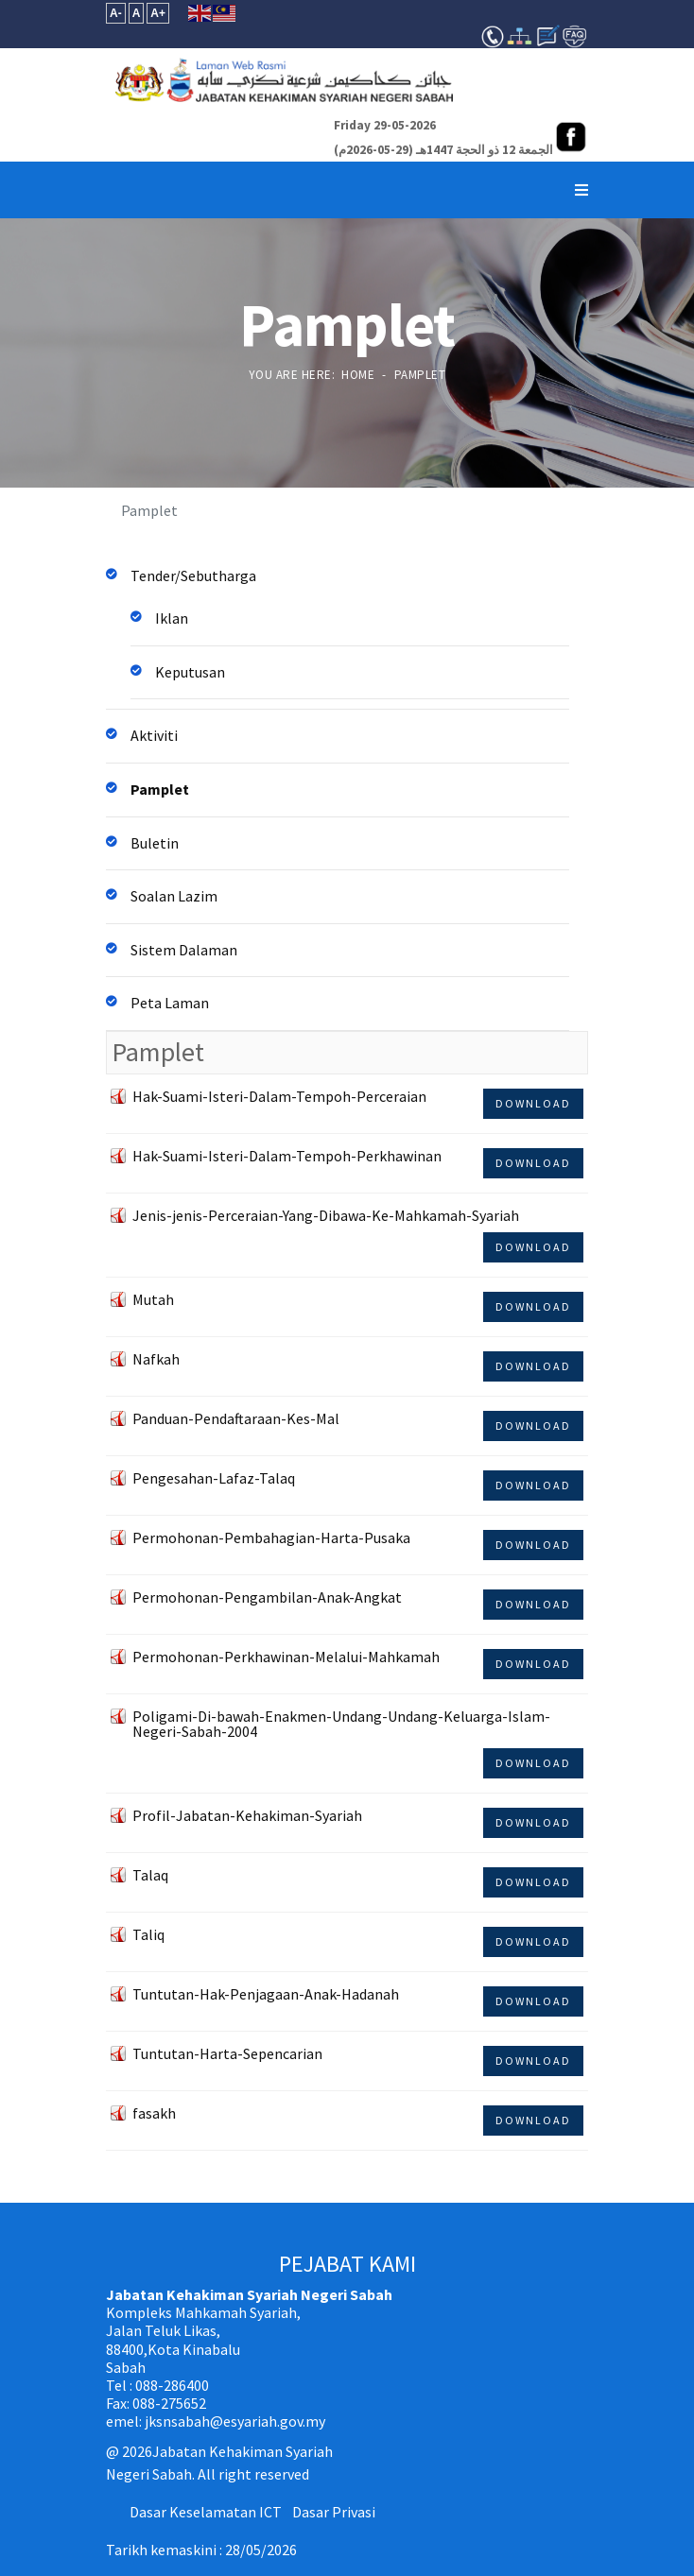  Describe the element at coordinates (116, 13) in the screenshot. I see `A-` at that location.